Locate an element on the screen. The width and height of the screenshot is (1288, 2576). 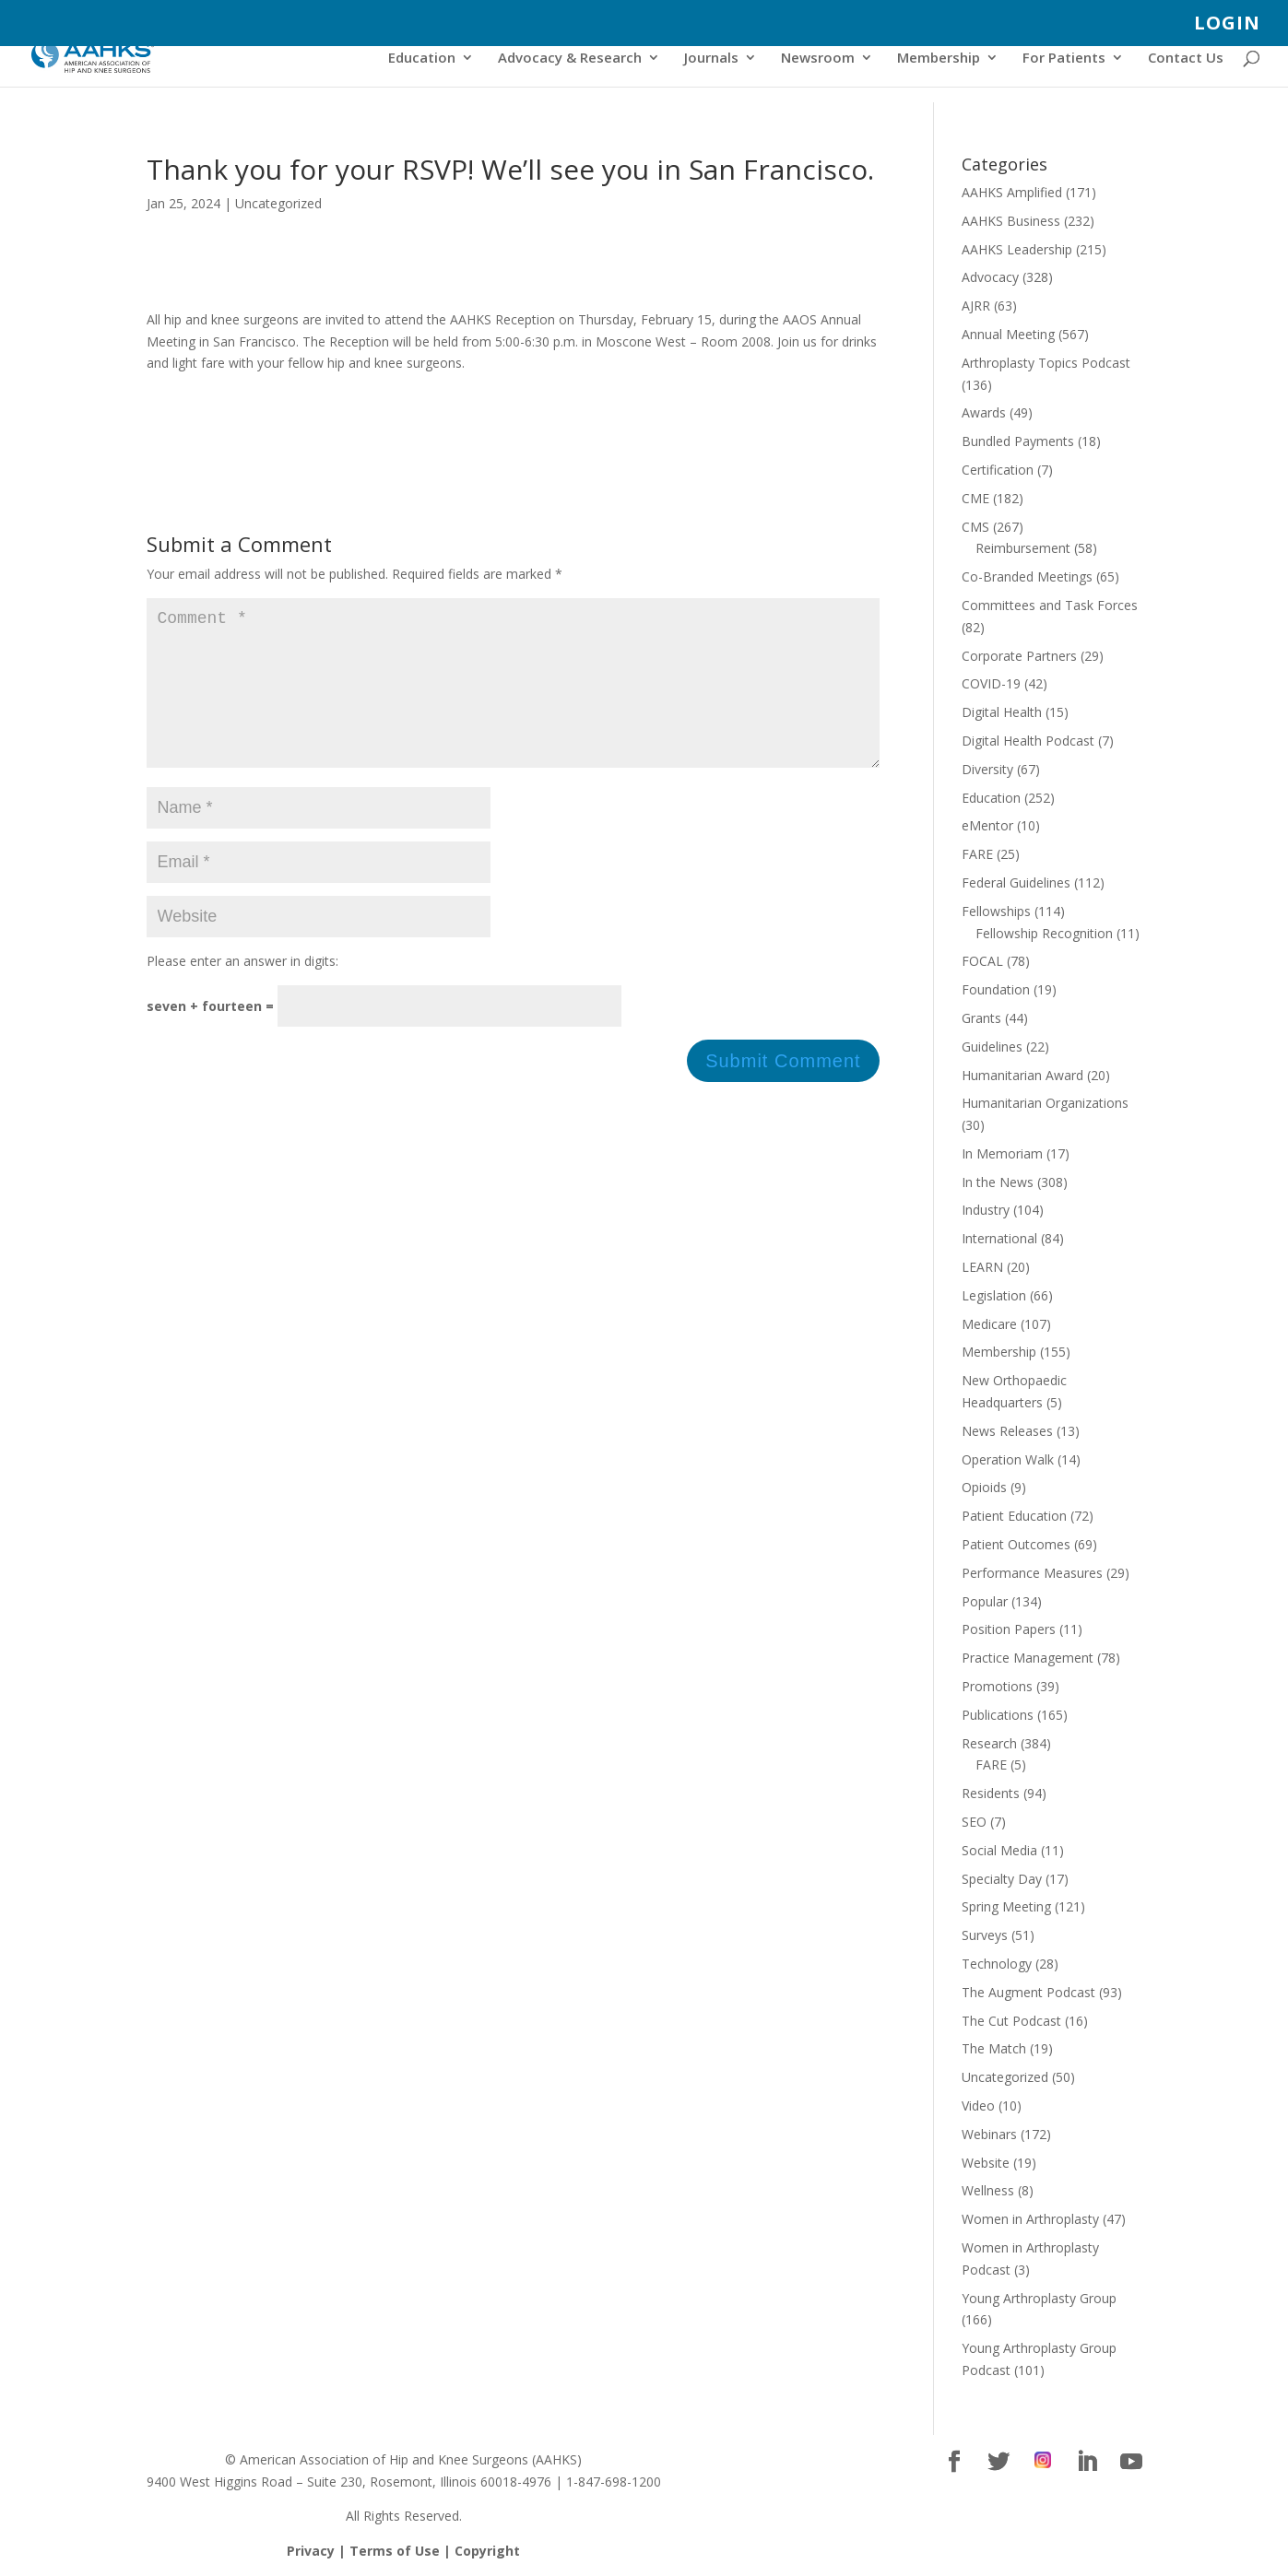
CMS is located at coordinates (975, 526).